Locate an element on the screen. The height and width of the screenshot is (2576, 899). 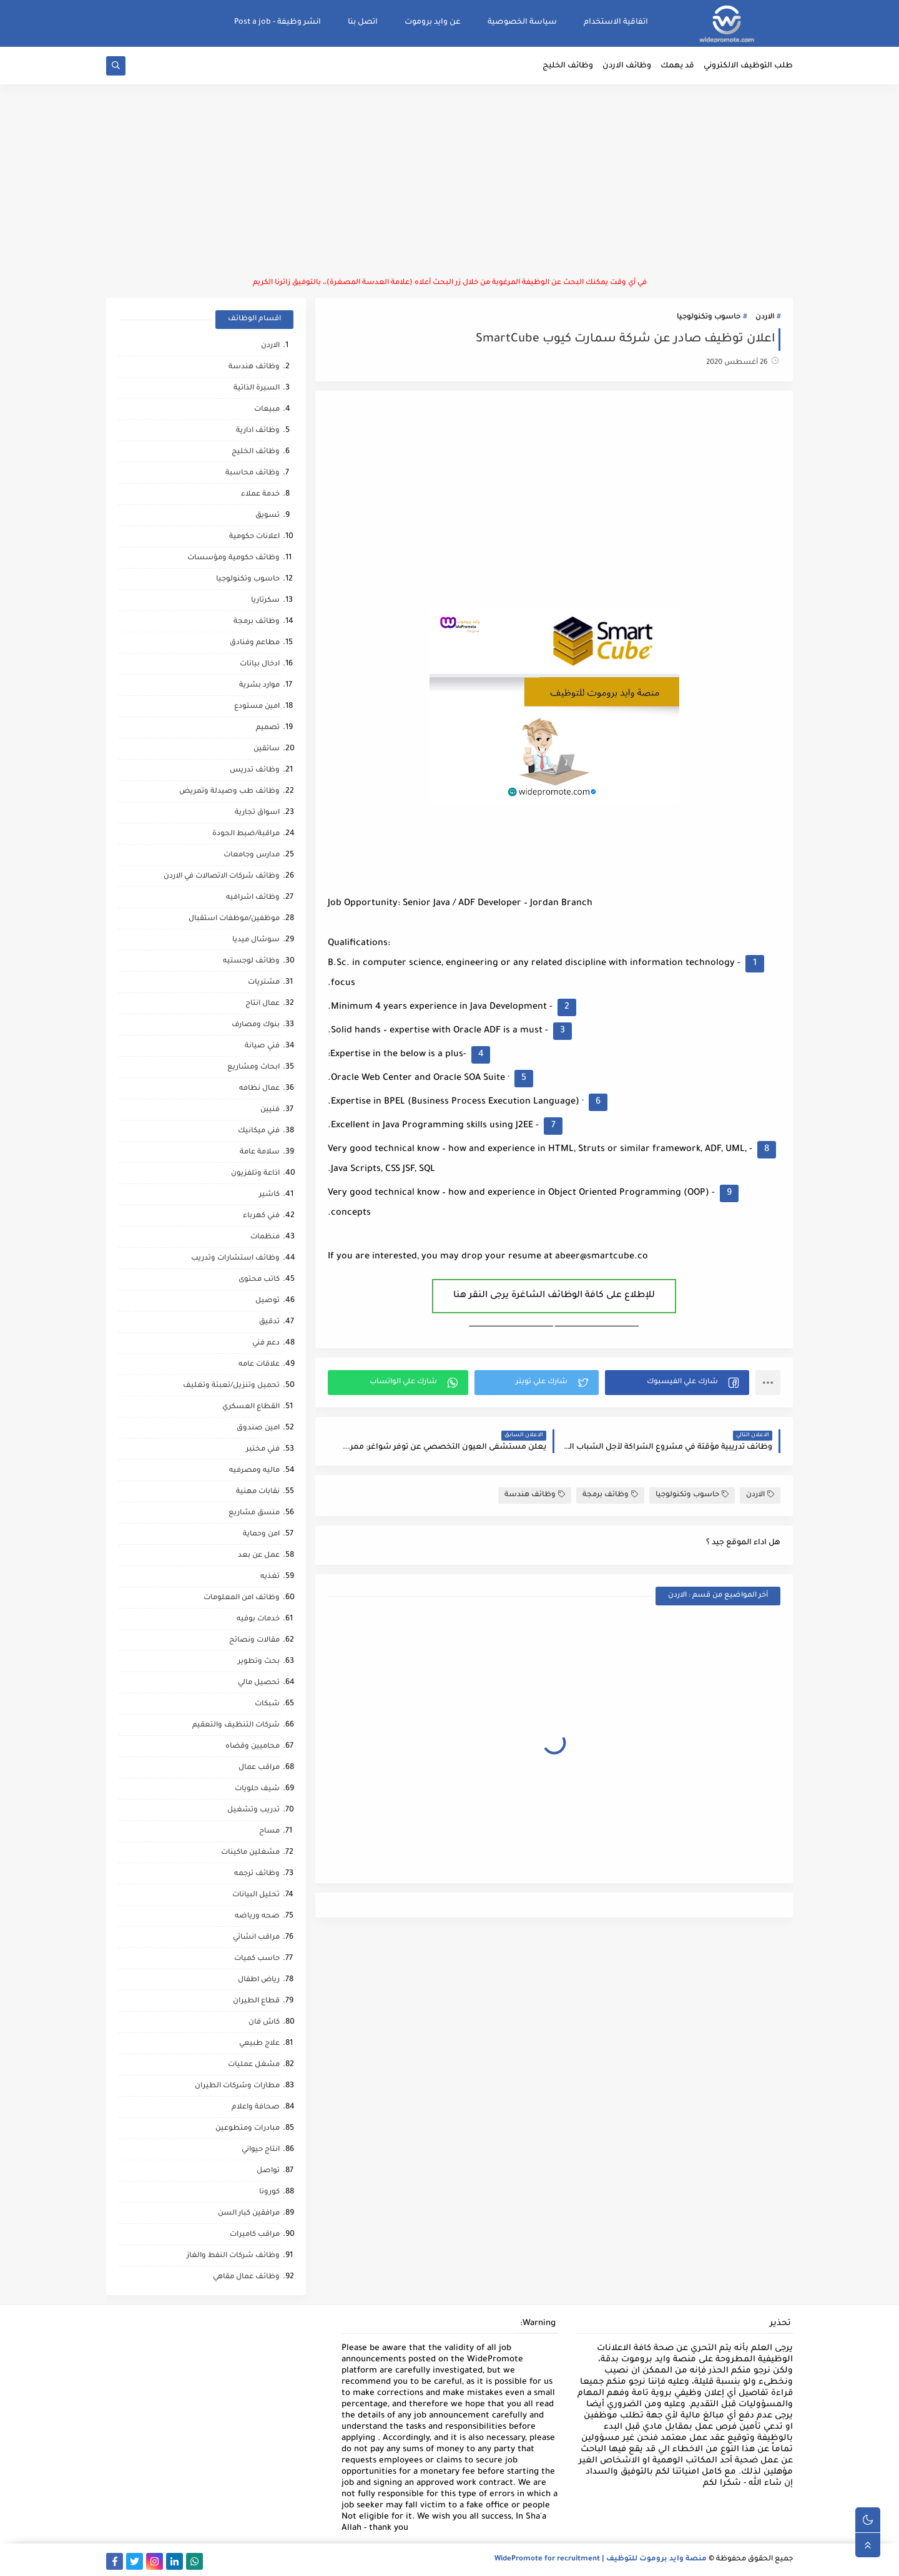
خدمة عملاء is located at coordinates (260, 495).